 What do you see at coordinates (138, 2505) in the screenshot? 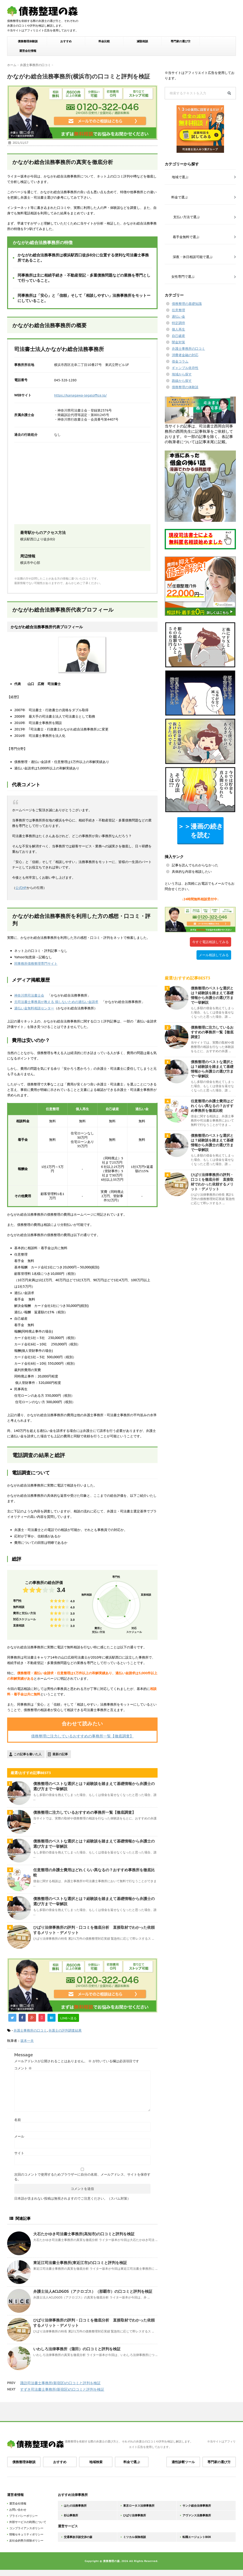
I see `東京ロータス法律事務所` at bounding box center [138, 2505].